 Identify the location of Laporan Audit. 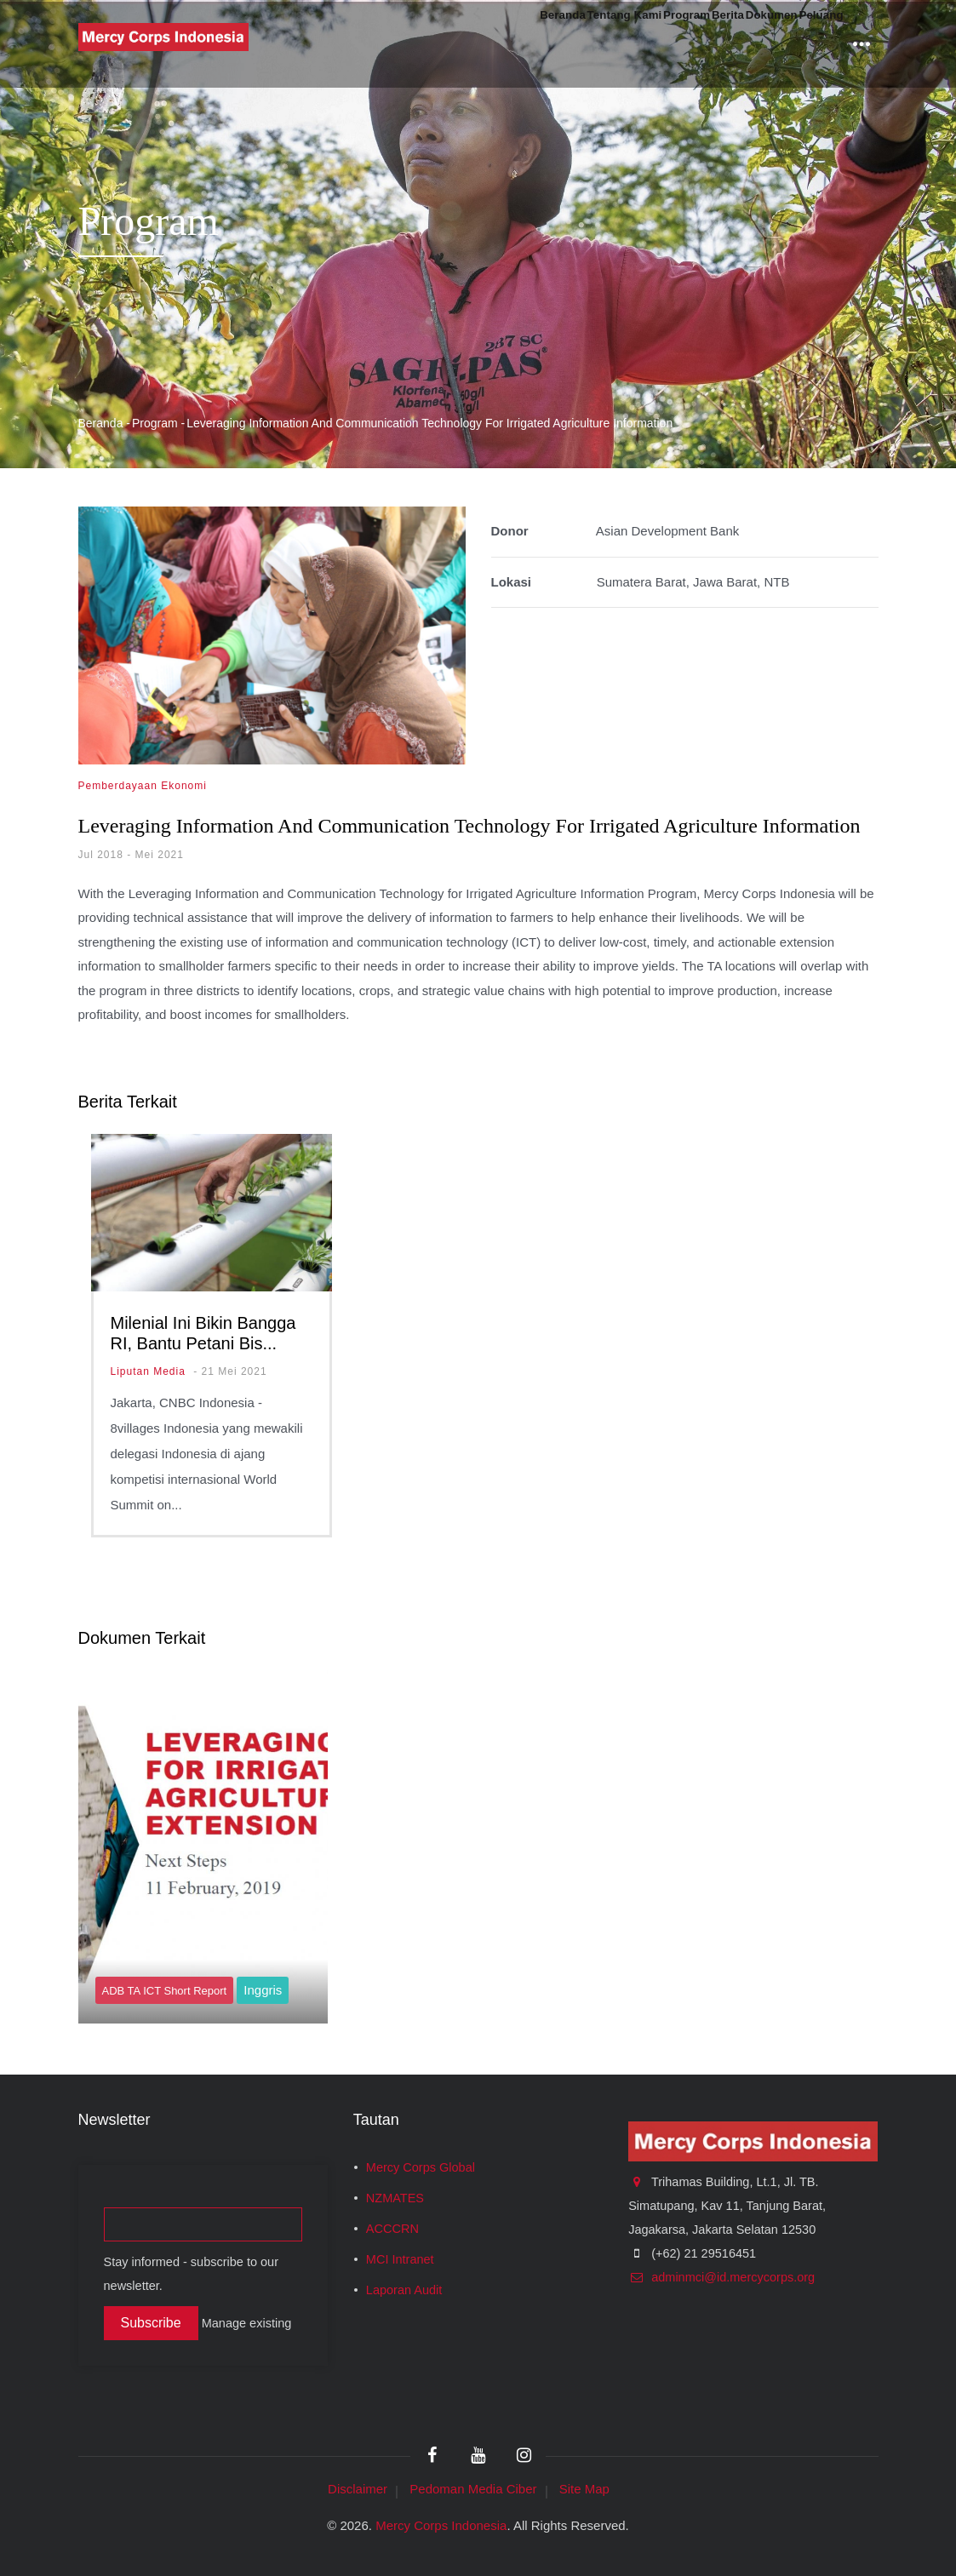
(404, 2290).